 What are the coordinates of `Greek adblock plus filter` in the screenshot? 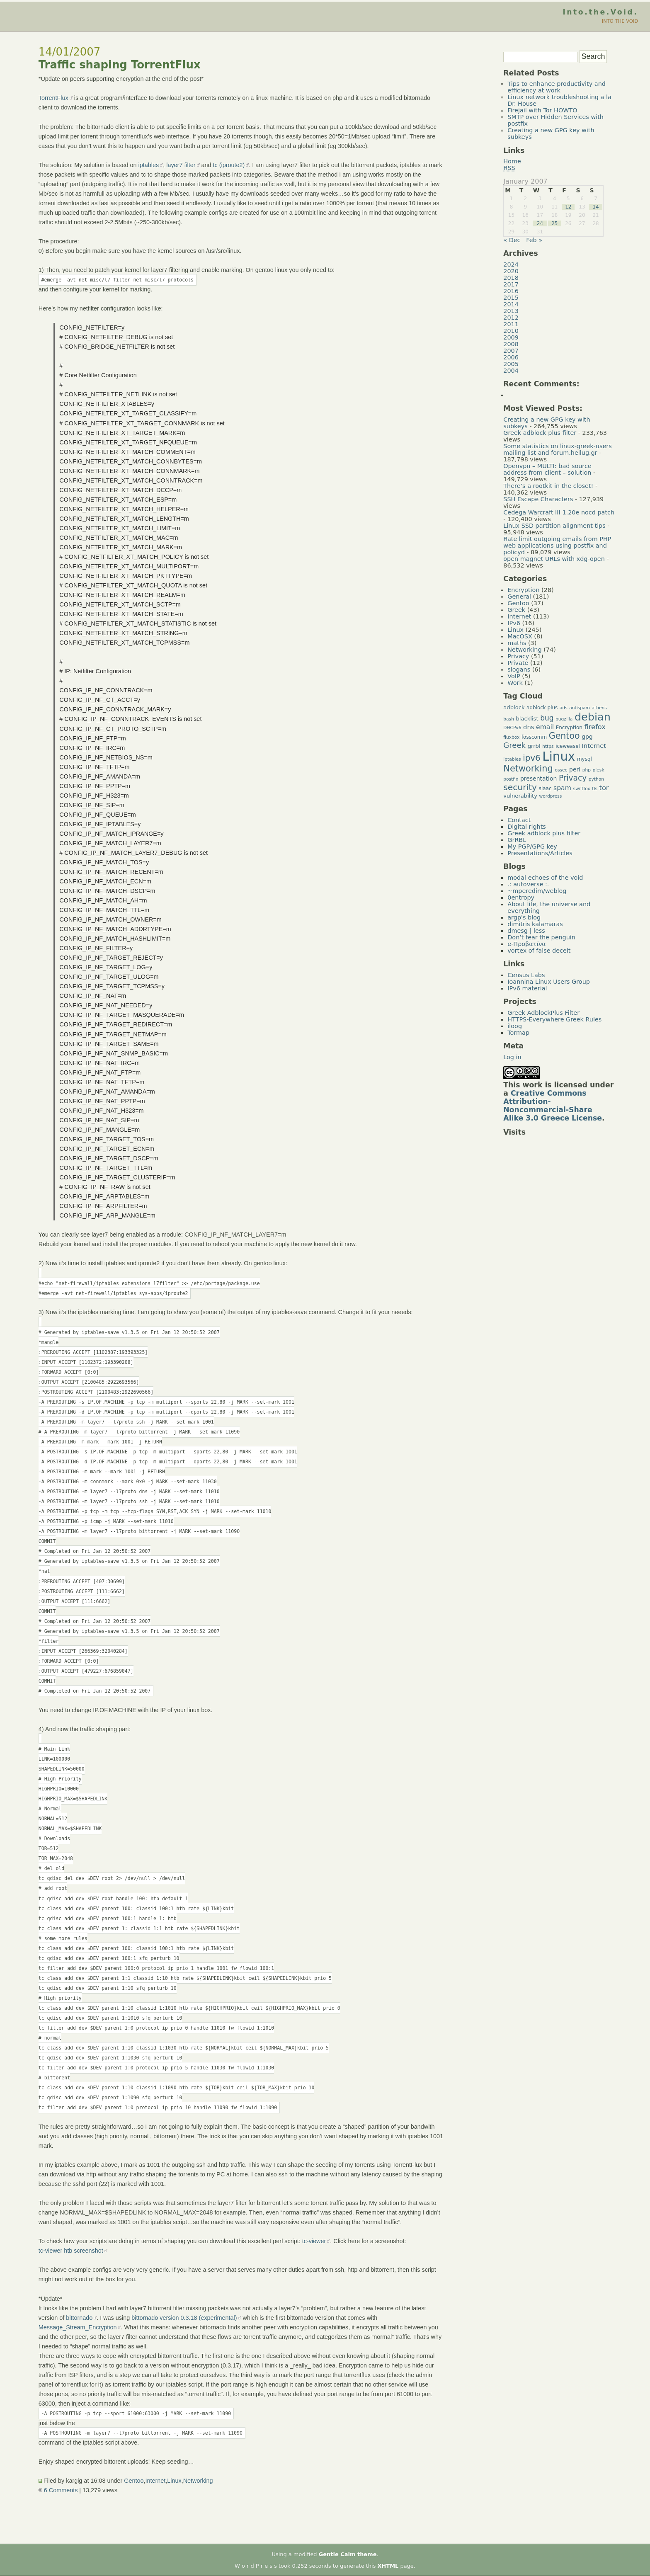 It's located at (539, 432).